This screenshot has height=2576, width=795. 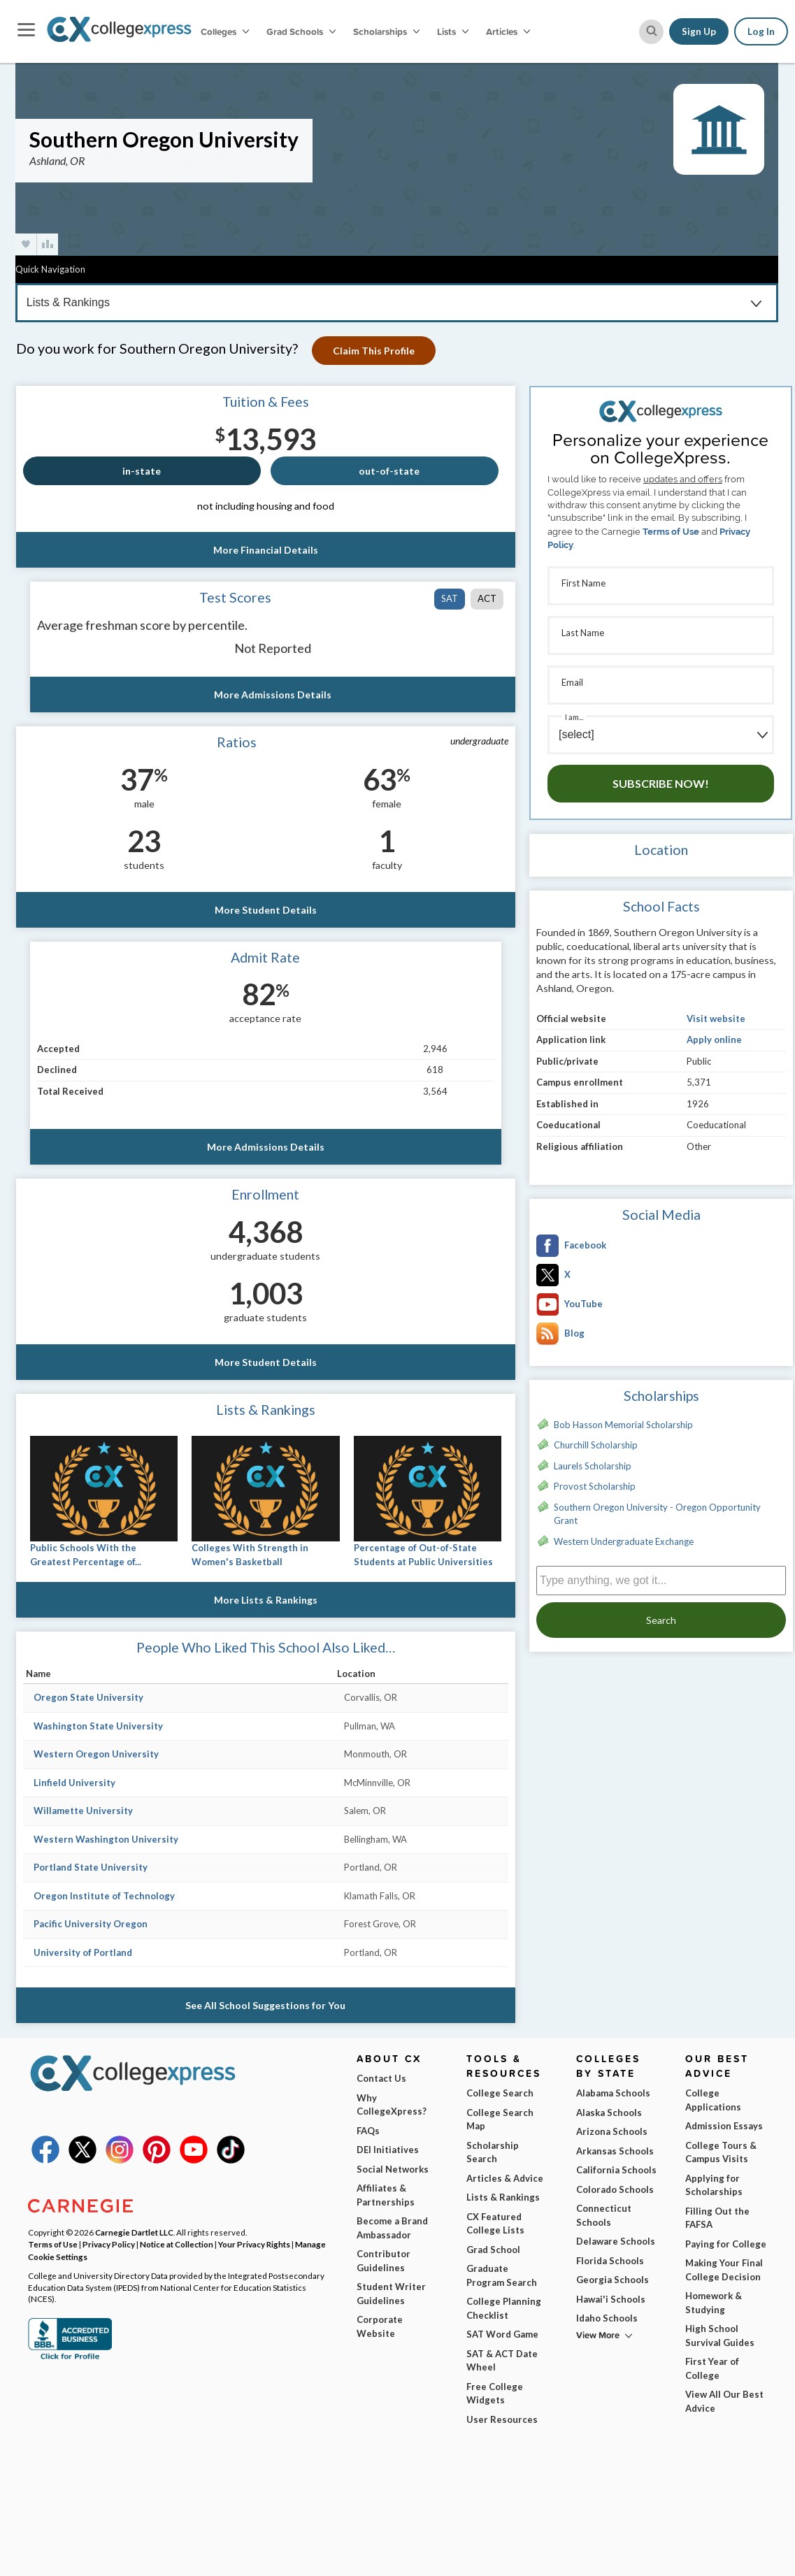 I want to click on Privacy Policy, so click(x=109, y=2244).